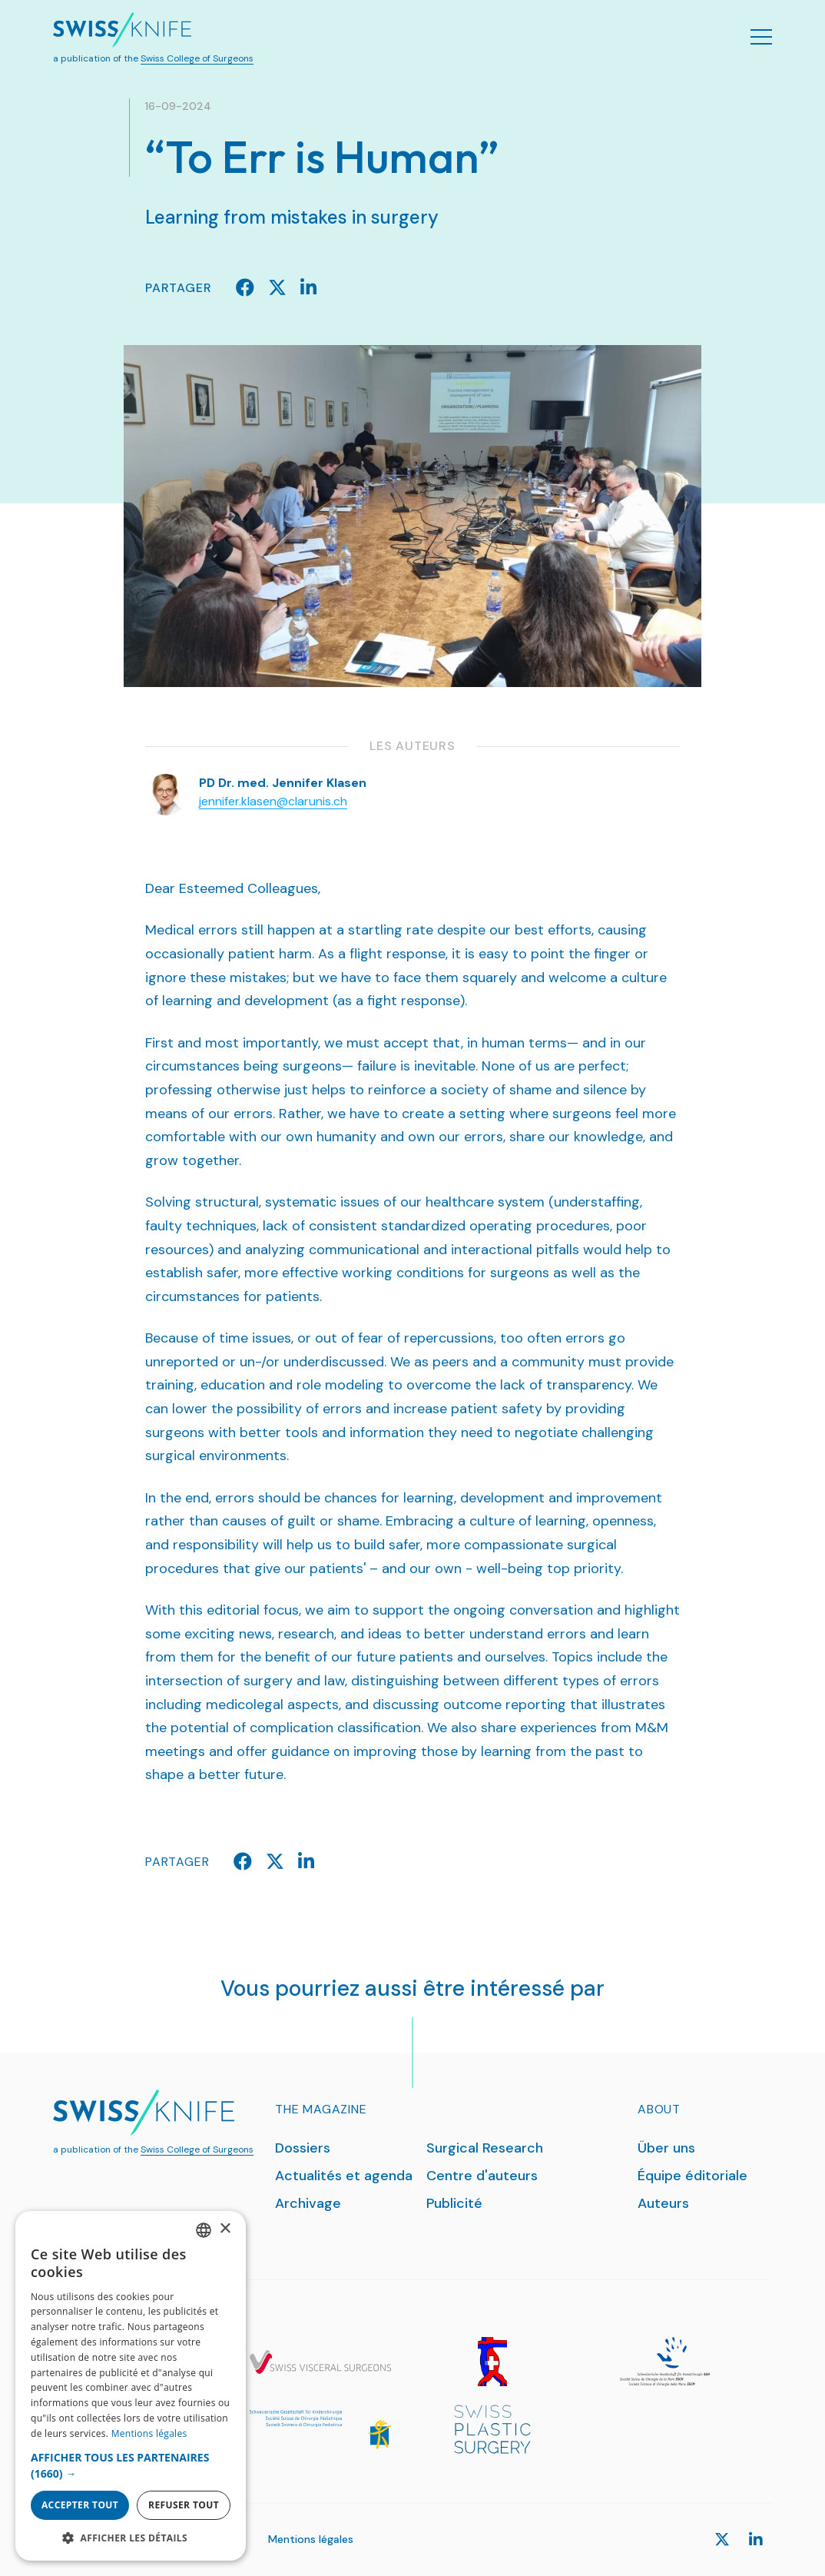 The height and width of the screenshot is (2576, 825). I want to click on Publicité, so click(454, 2203).